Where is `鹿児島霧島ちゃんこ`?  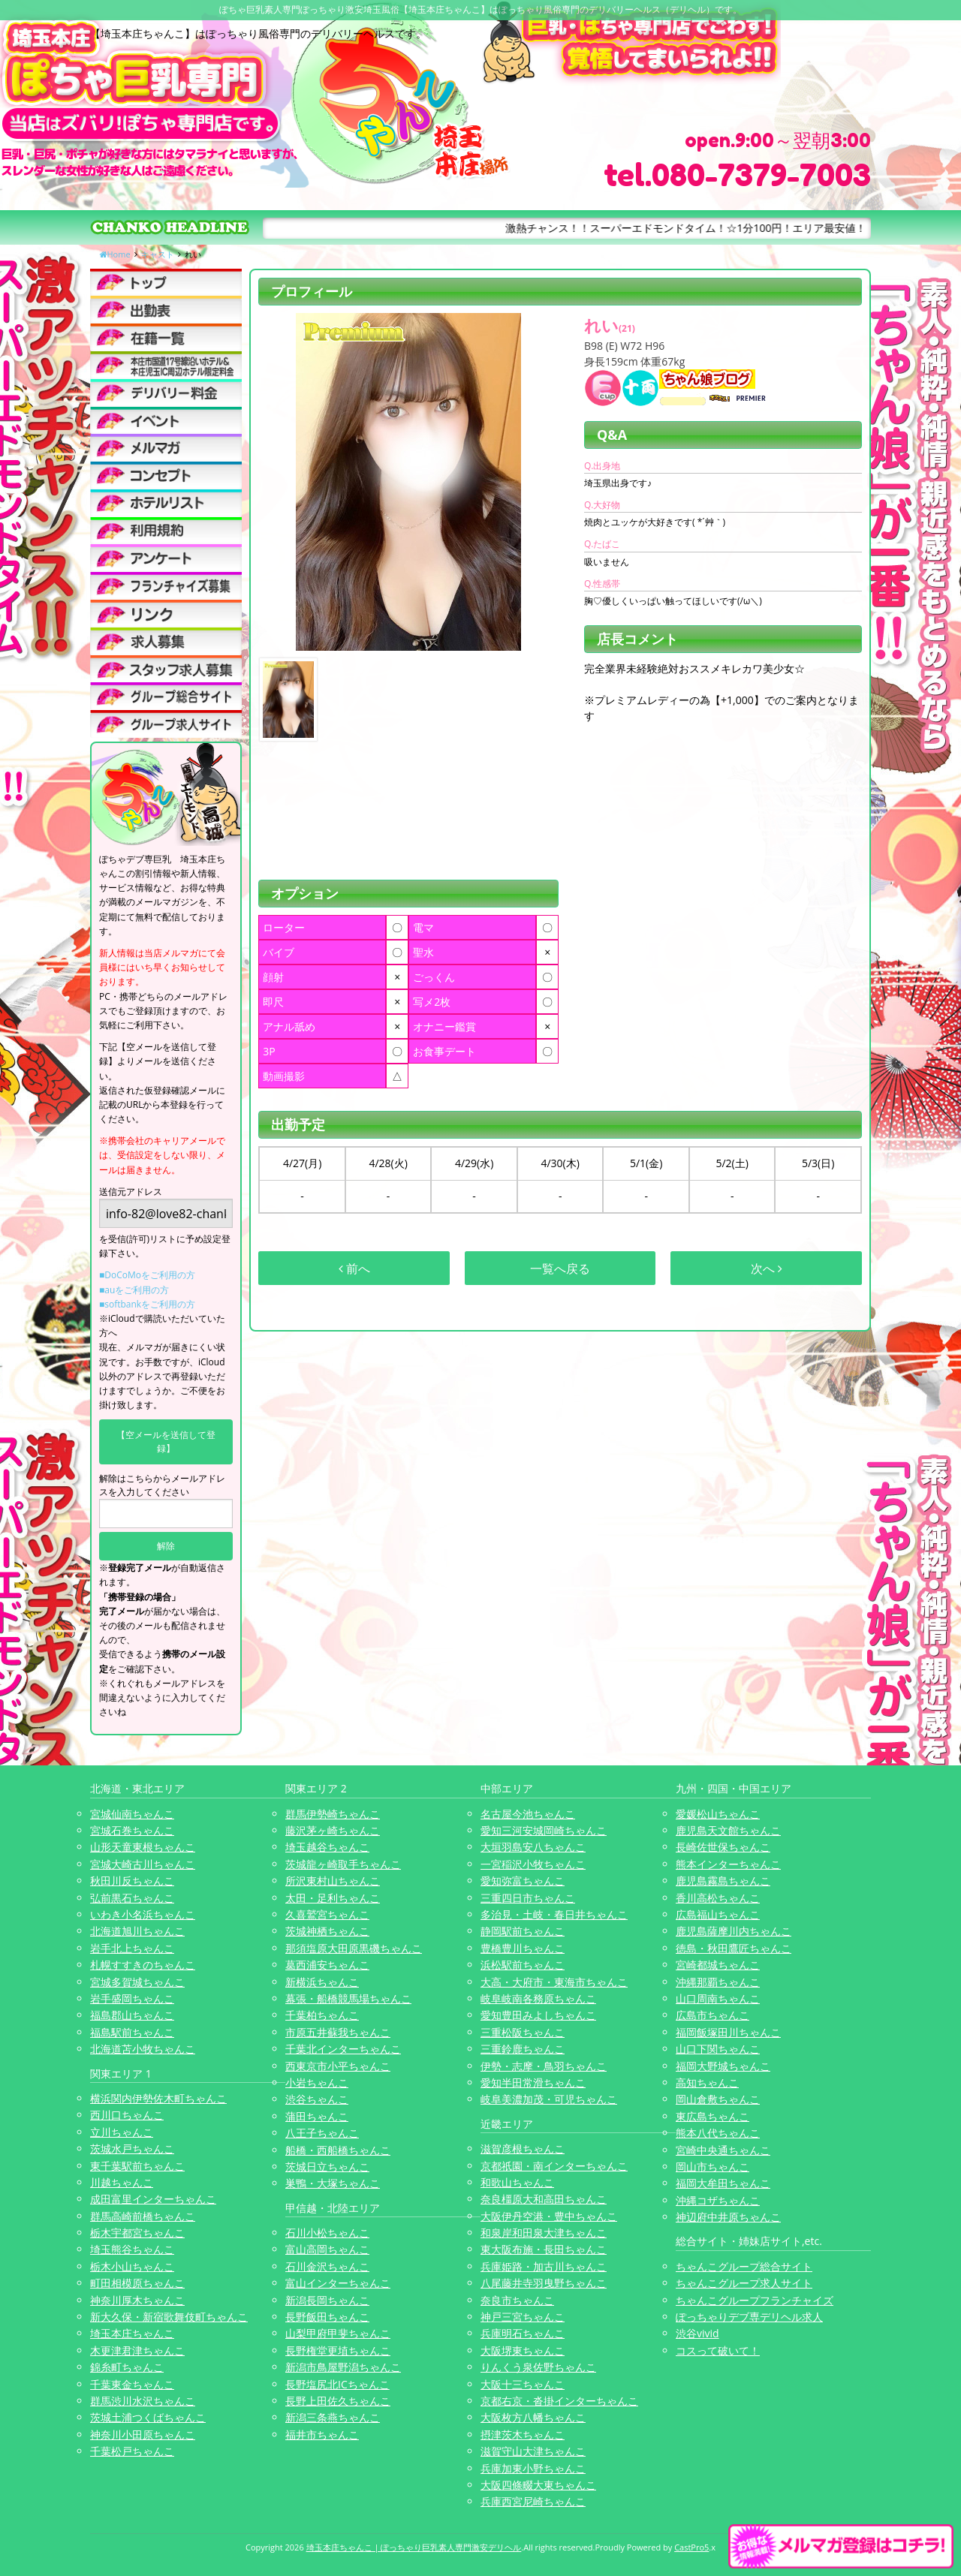
鹿児島霧島ちゃんこ is located at coordinates (723, 1880).